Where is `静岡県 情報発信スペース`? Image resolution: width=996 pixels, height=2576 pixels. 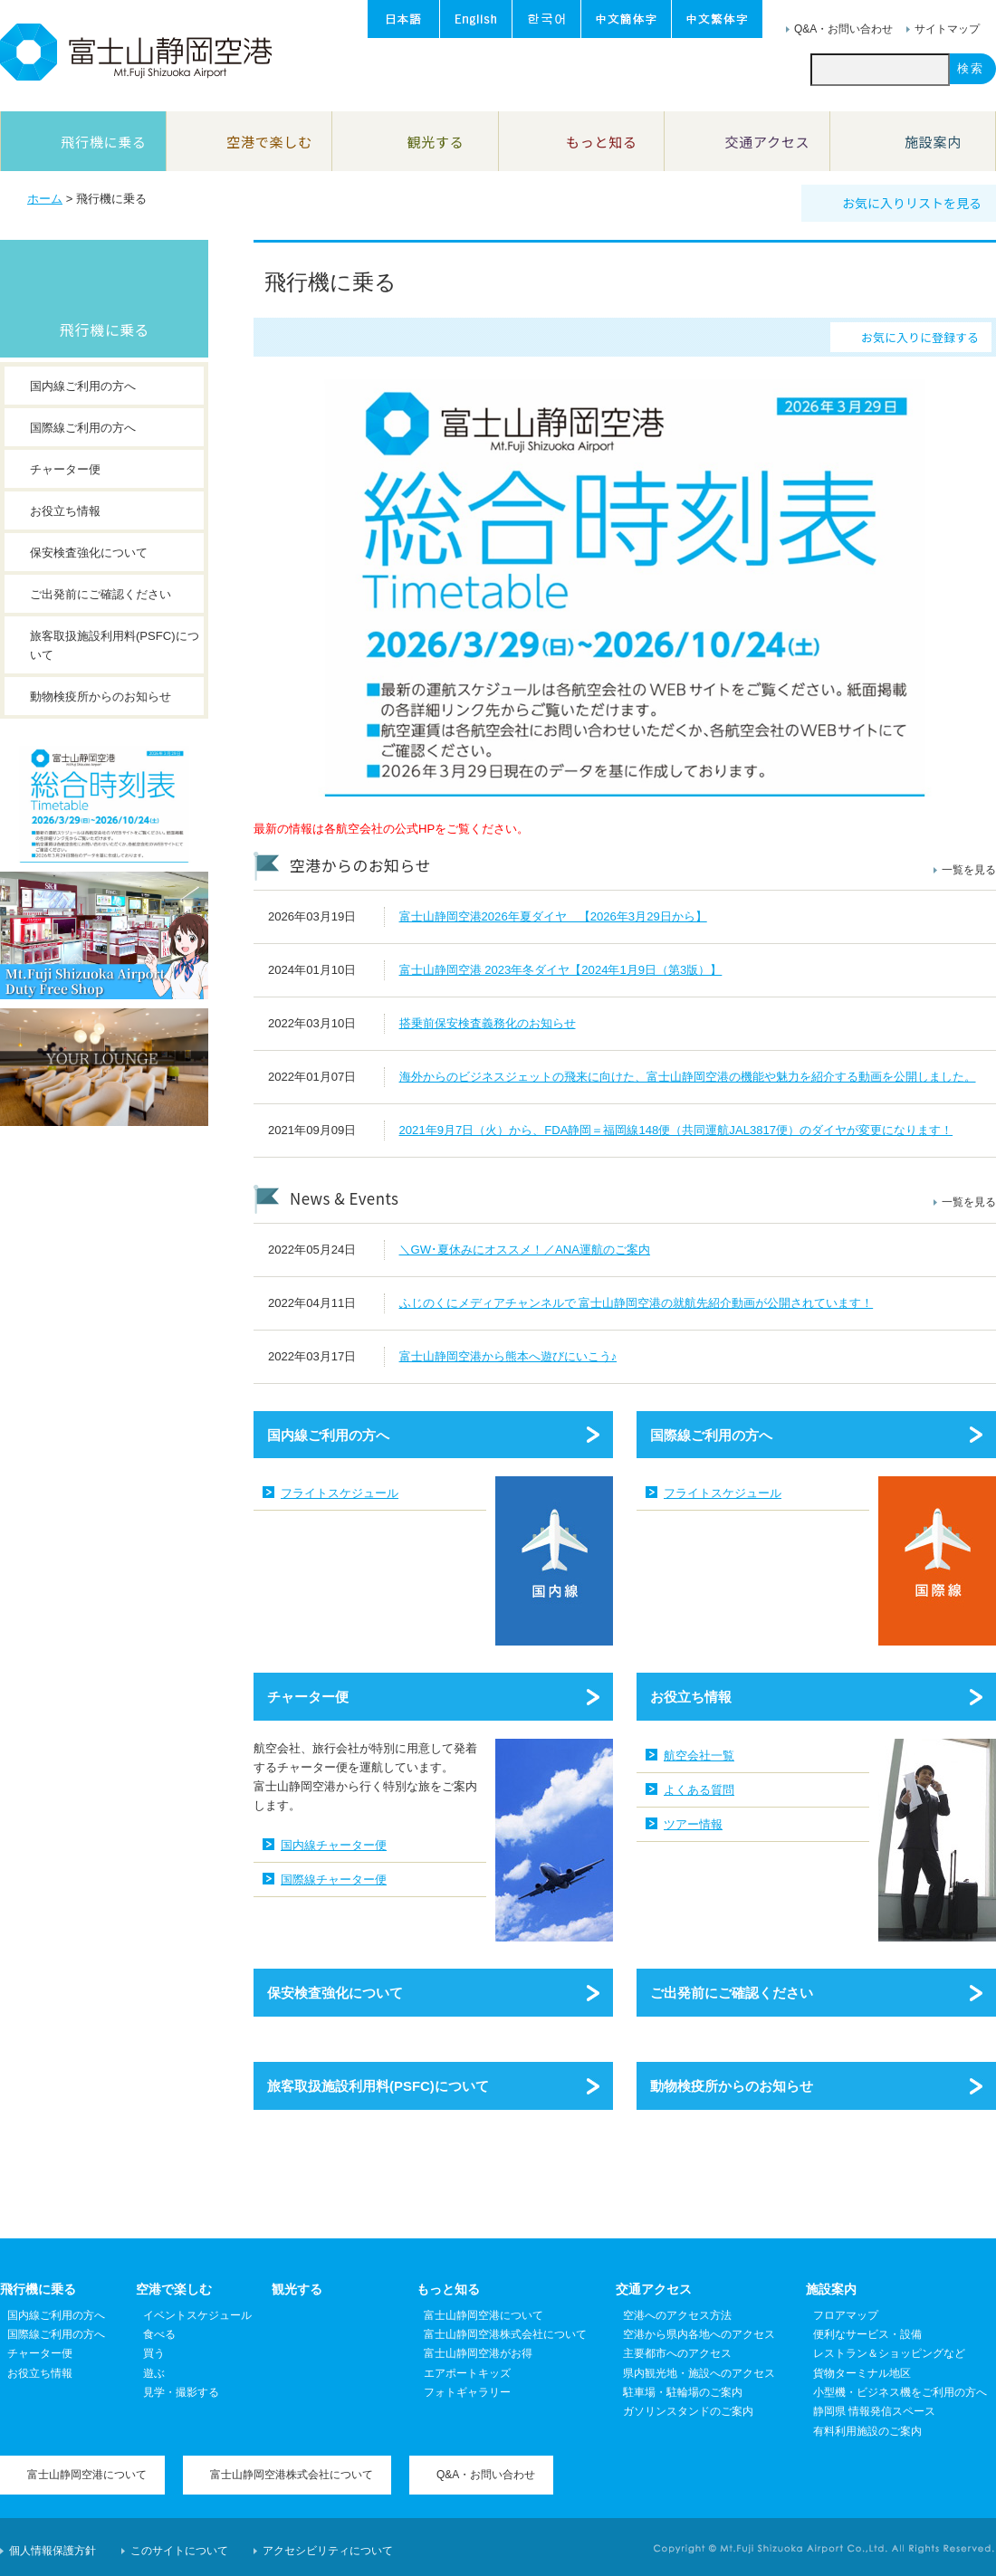 静岡県 情報発信スペース is located at coordinates (874, 2411).